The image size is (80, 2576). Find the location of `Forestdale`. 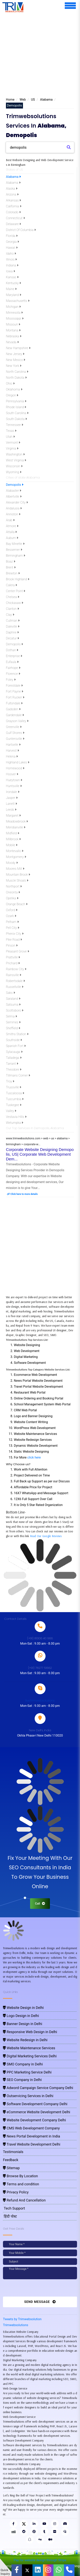

Forestdale is located at coordinates (14, 685).